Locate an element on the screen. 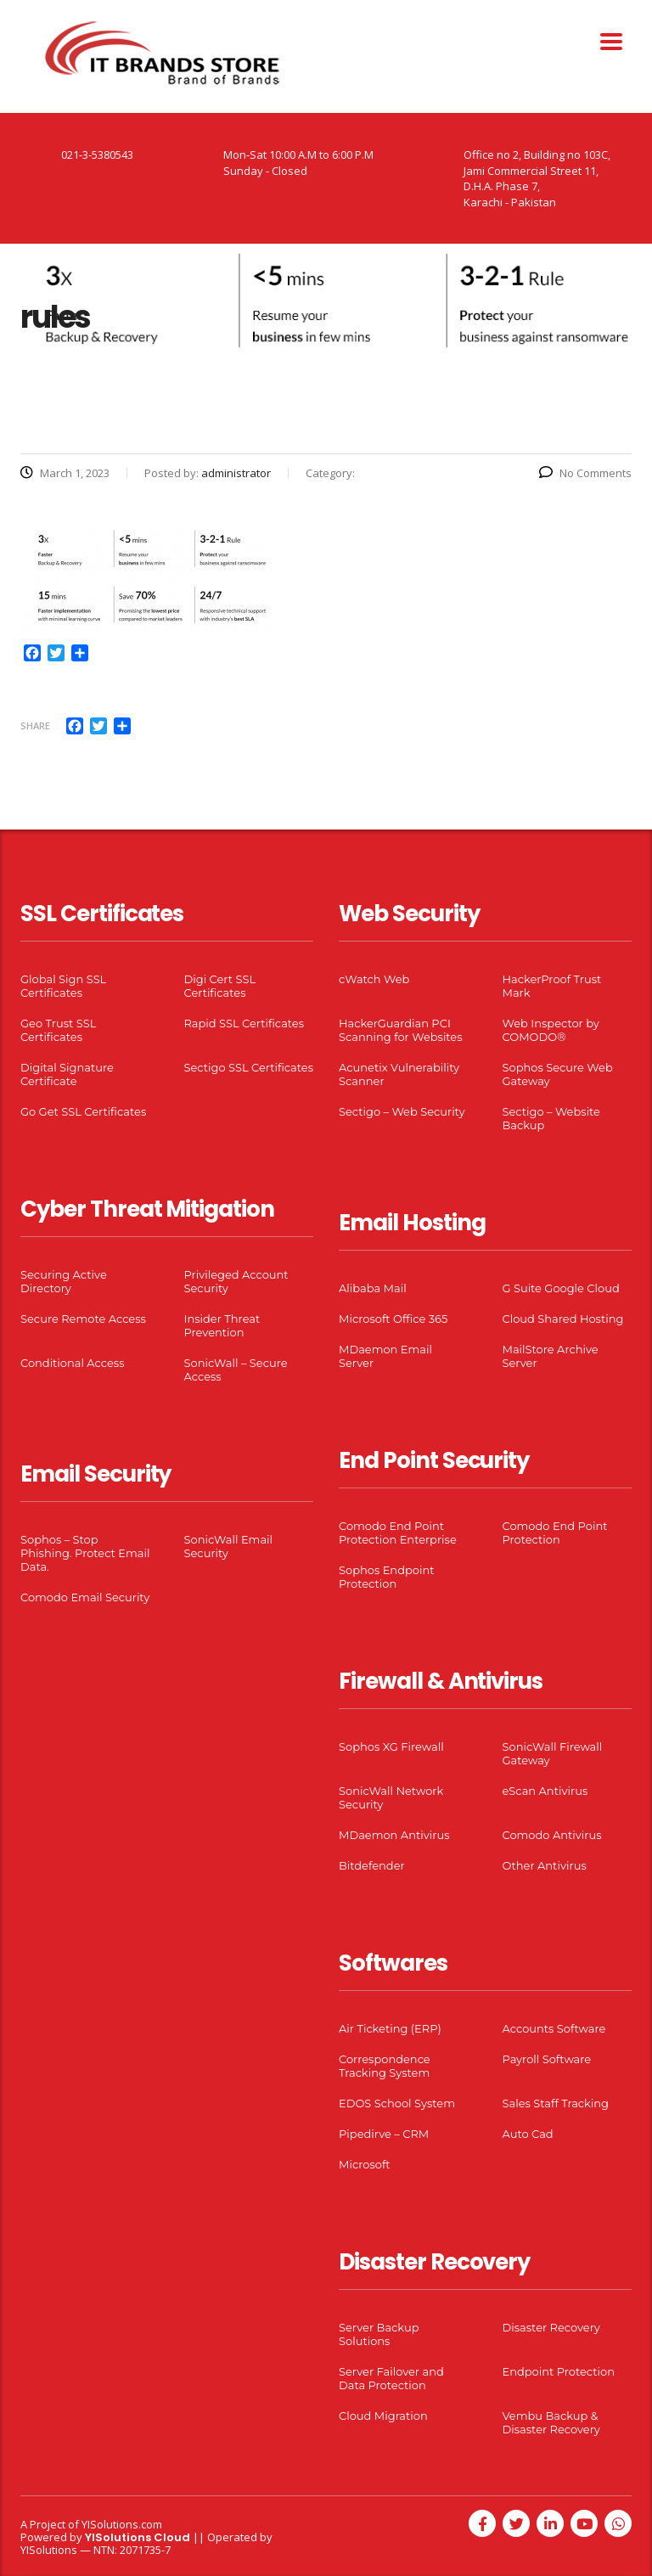  Microsoft Office 365 is located at coordinates (393, 1318).